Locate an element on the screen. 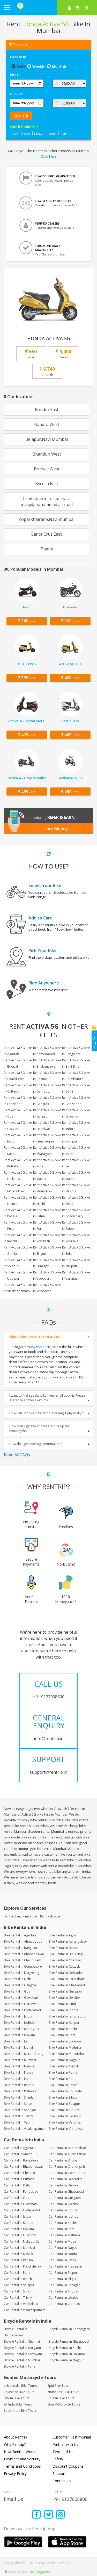  Bicycle Rental in Pune is located at coordinates (19, 2366).